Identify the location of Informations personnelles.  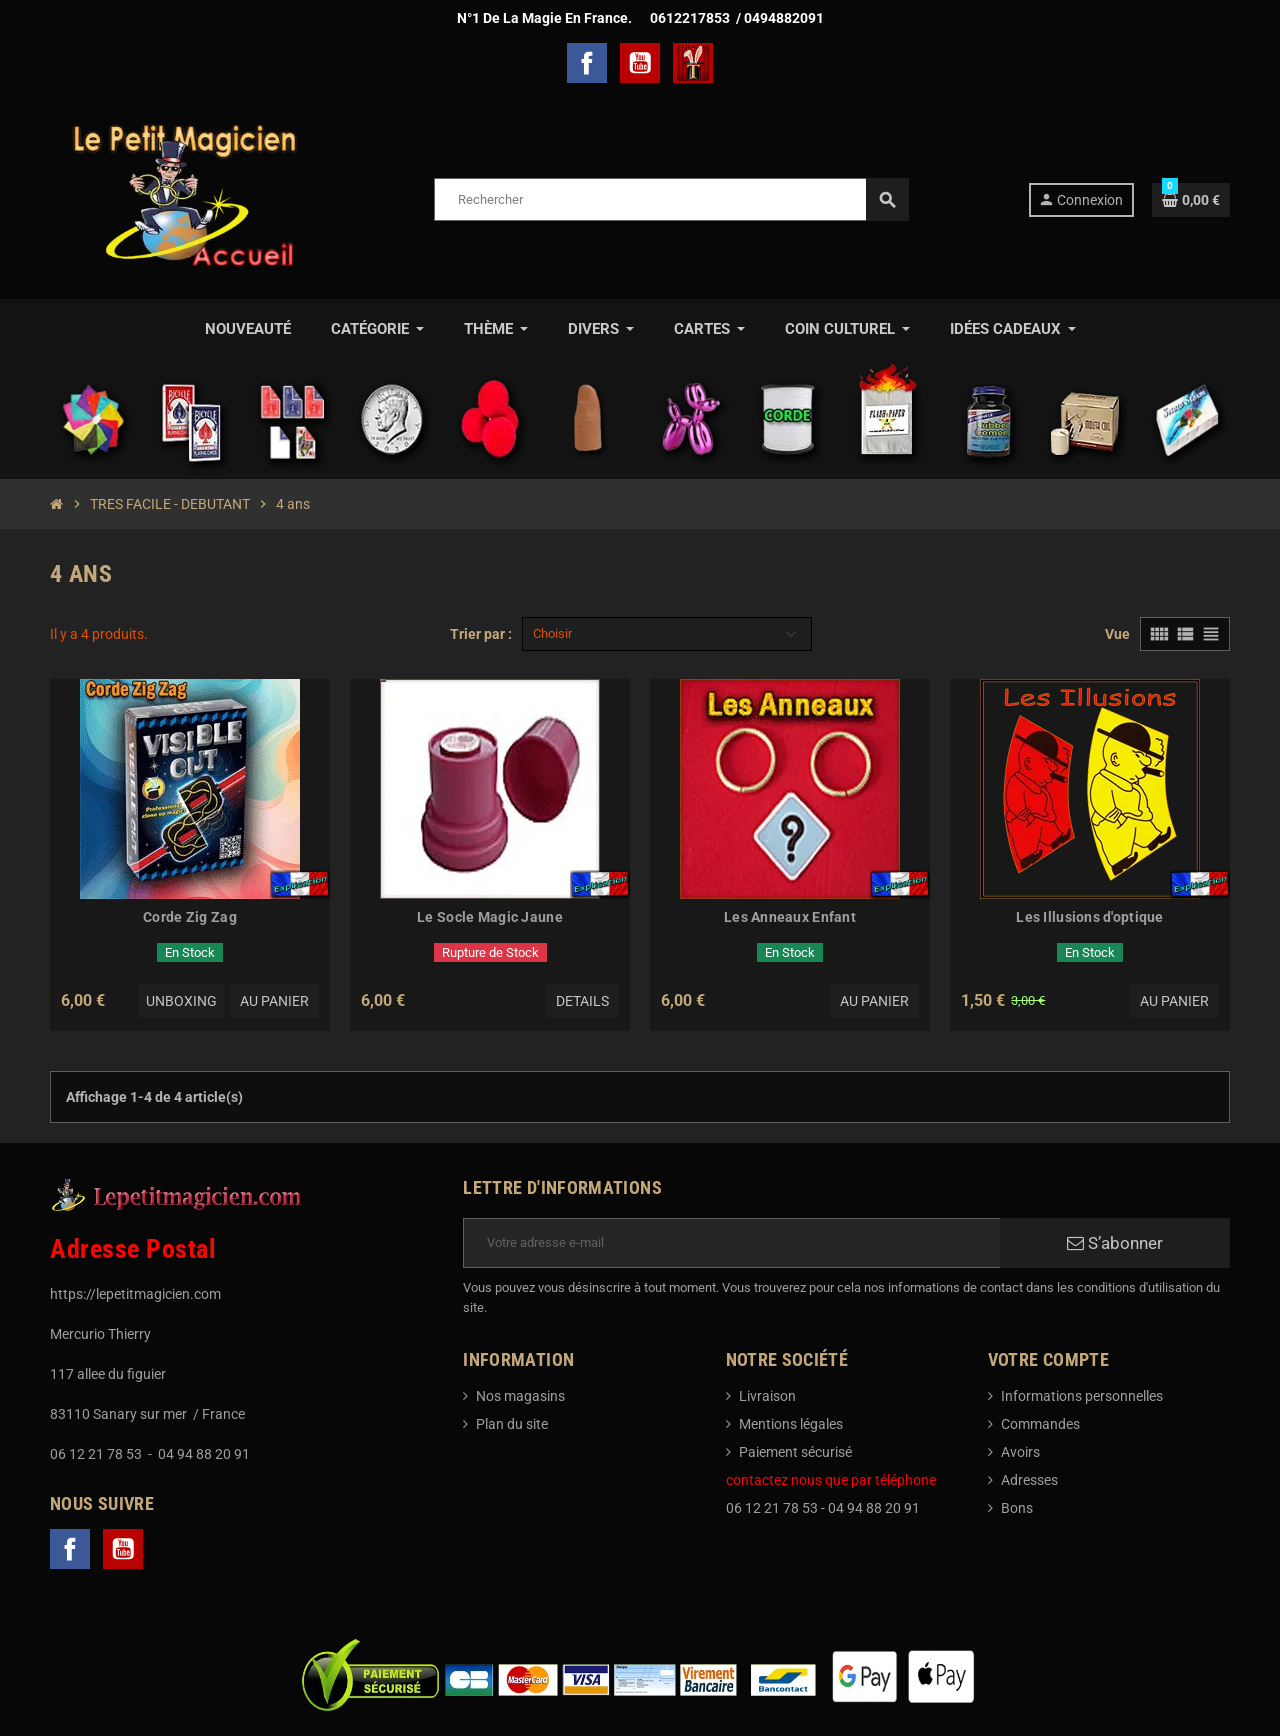
(1082, 1396).